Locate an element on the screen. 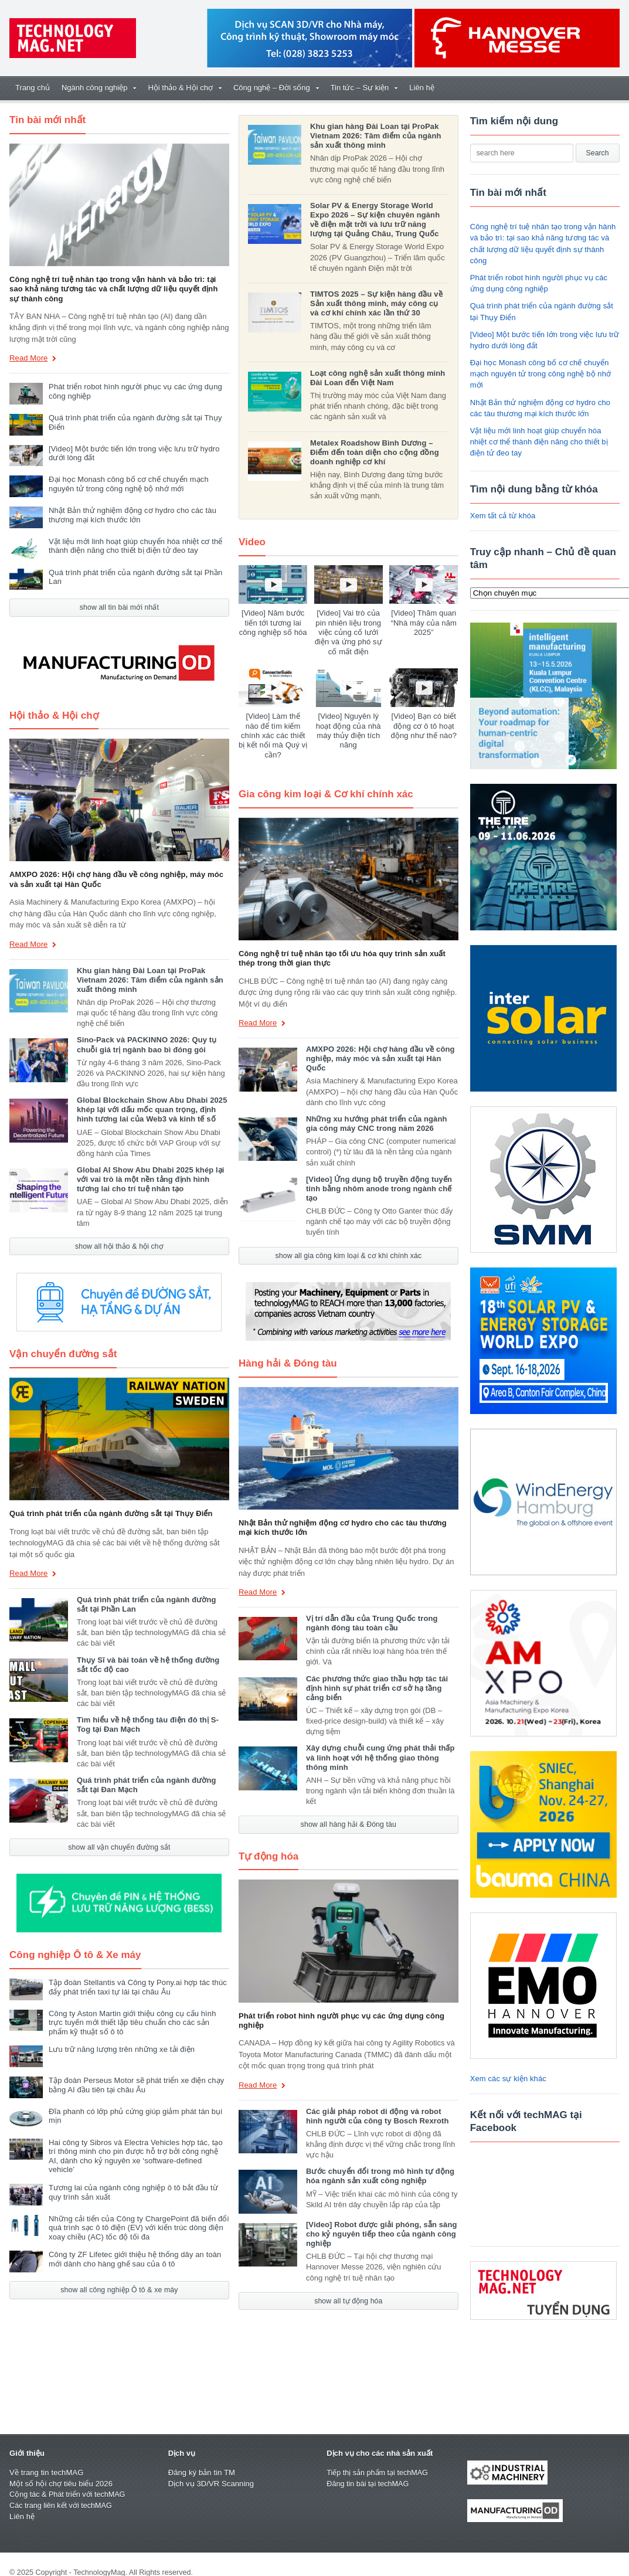 The image size is (629, 2576). Đại học Monash công bố cơ chế chuyển mạch nguyên tử trong công nghệ bộ nhớ mới is located at coordinates (127, 484).